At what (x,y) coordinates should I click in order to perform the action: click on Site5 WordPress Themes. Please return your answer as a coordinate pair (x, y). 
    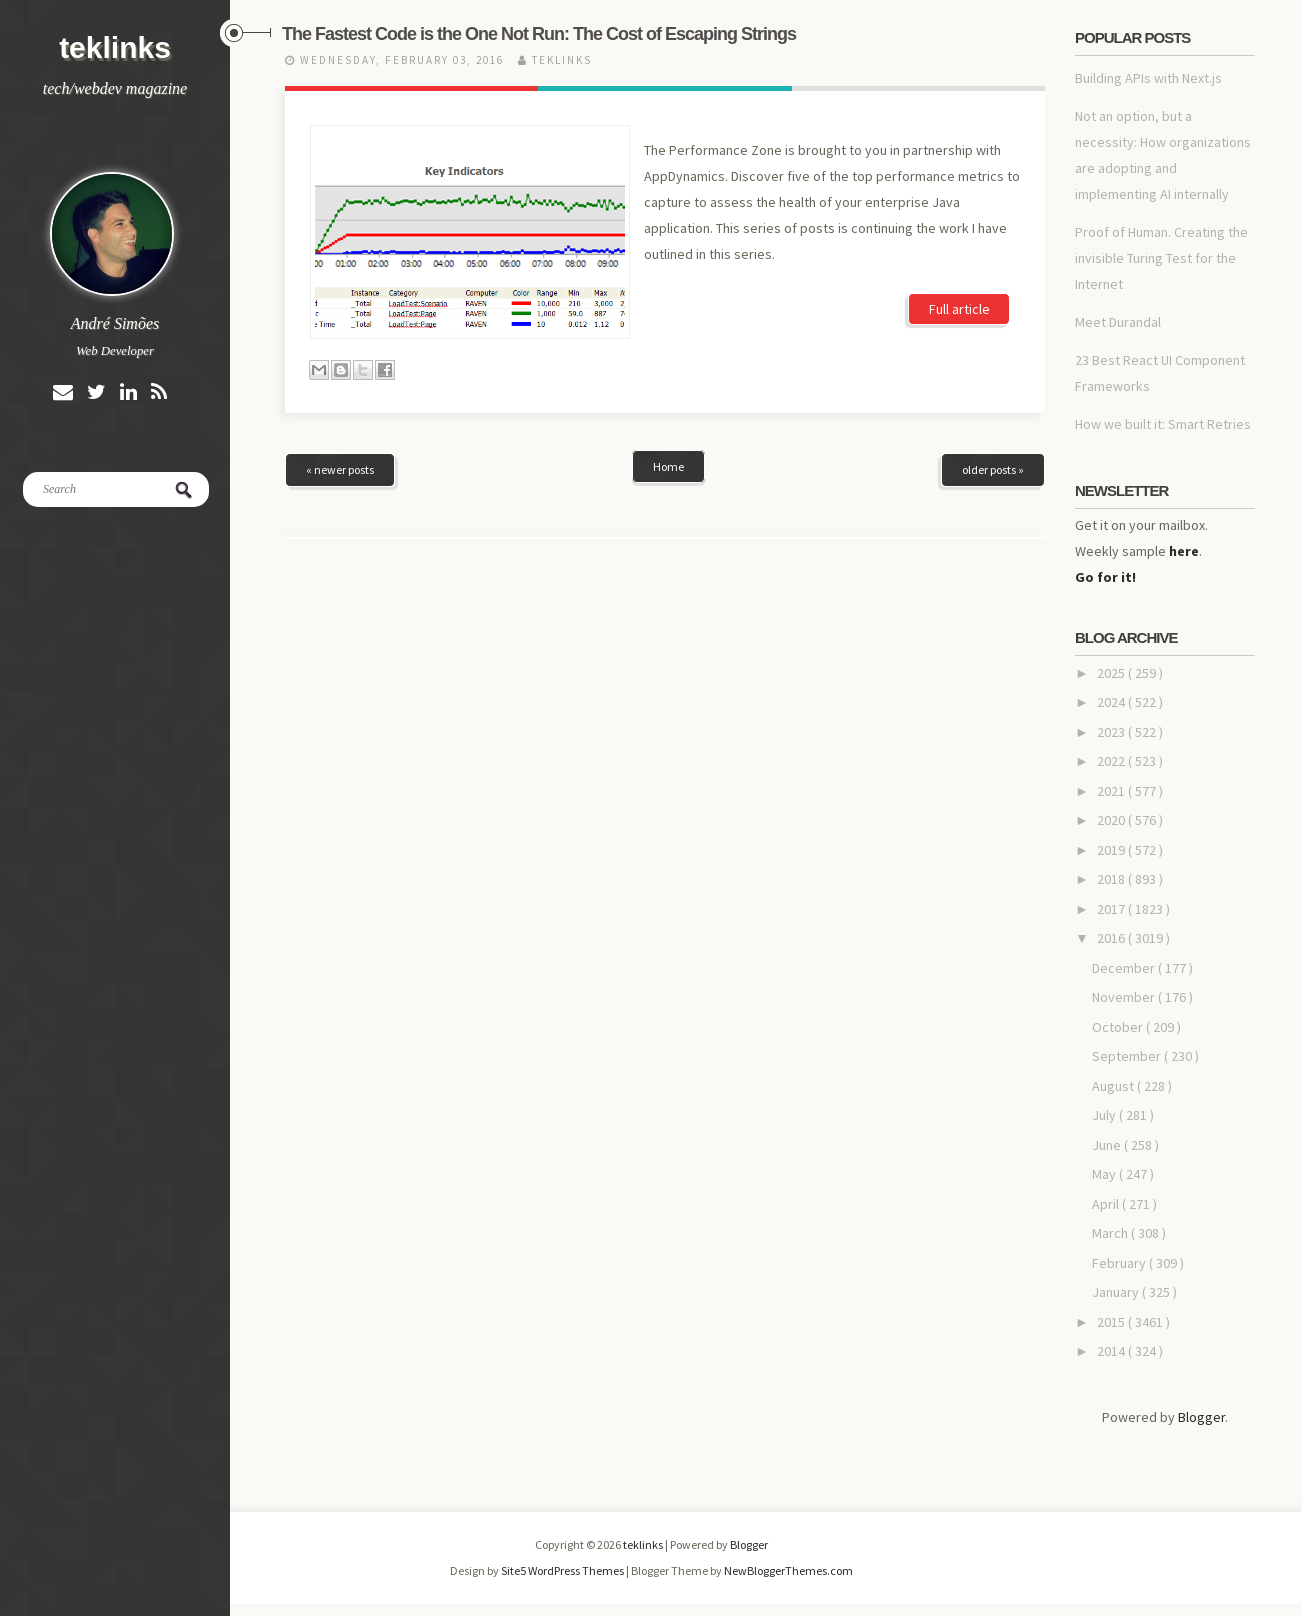
    Looking at the image, I should click on (563, 1570).